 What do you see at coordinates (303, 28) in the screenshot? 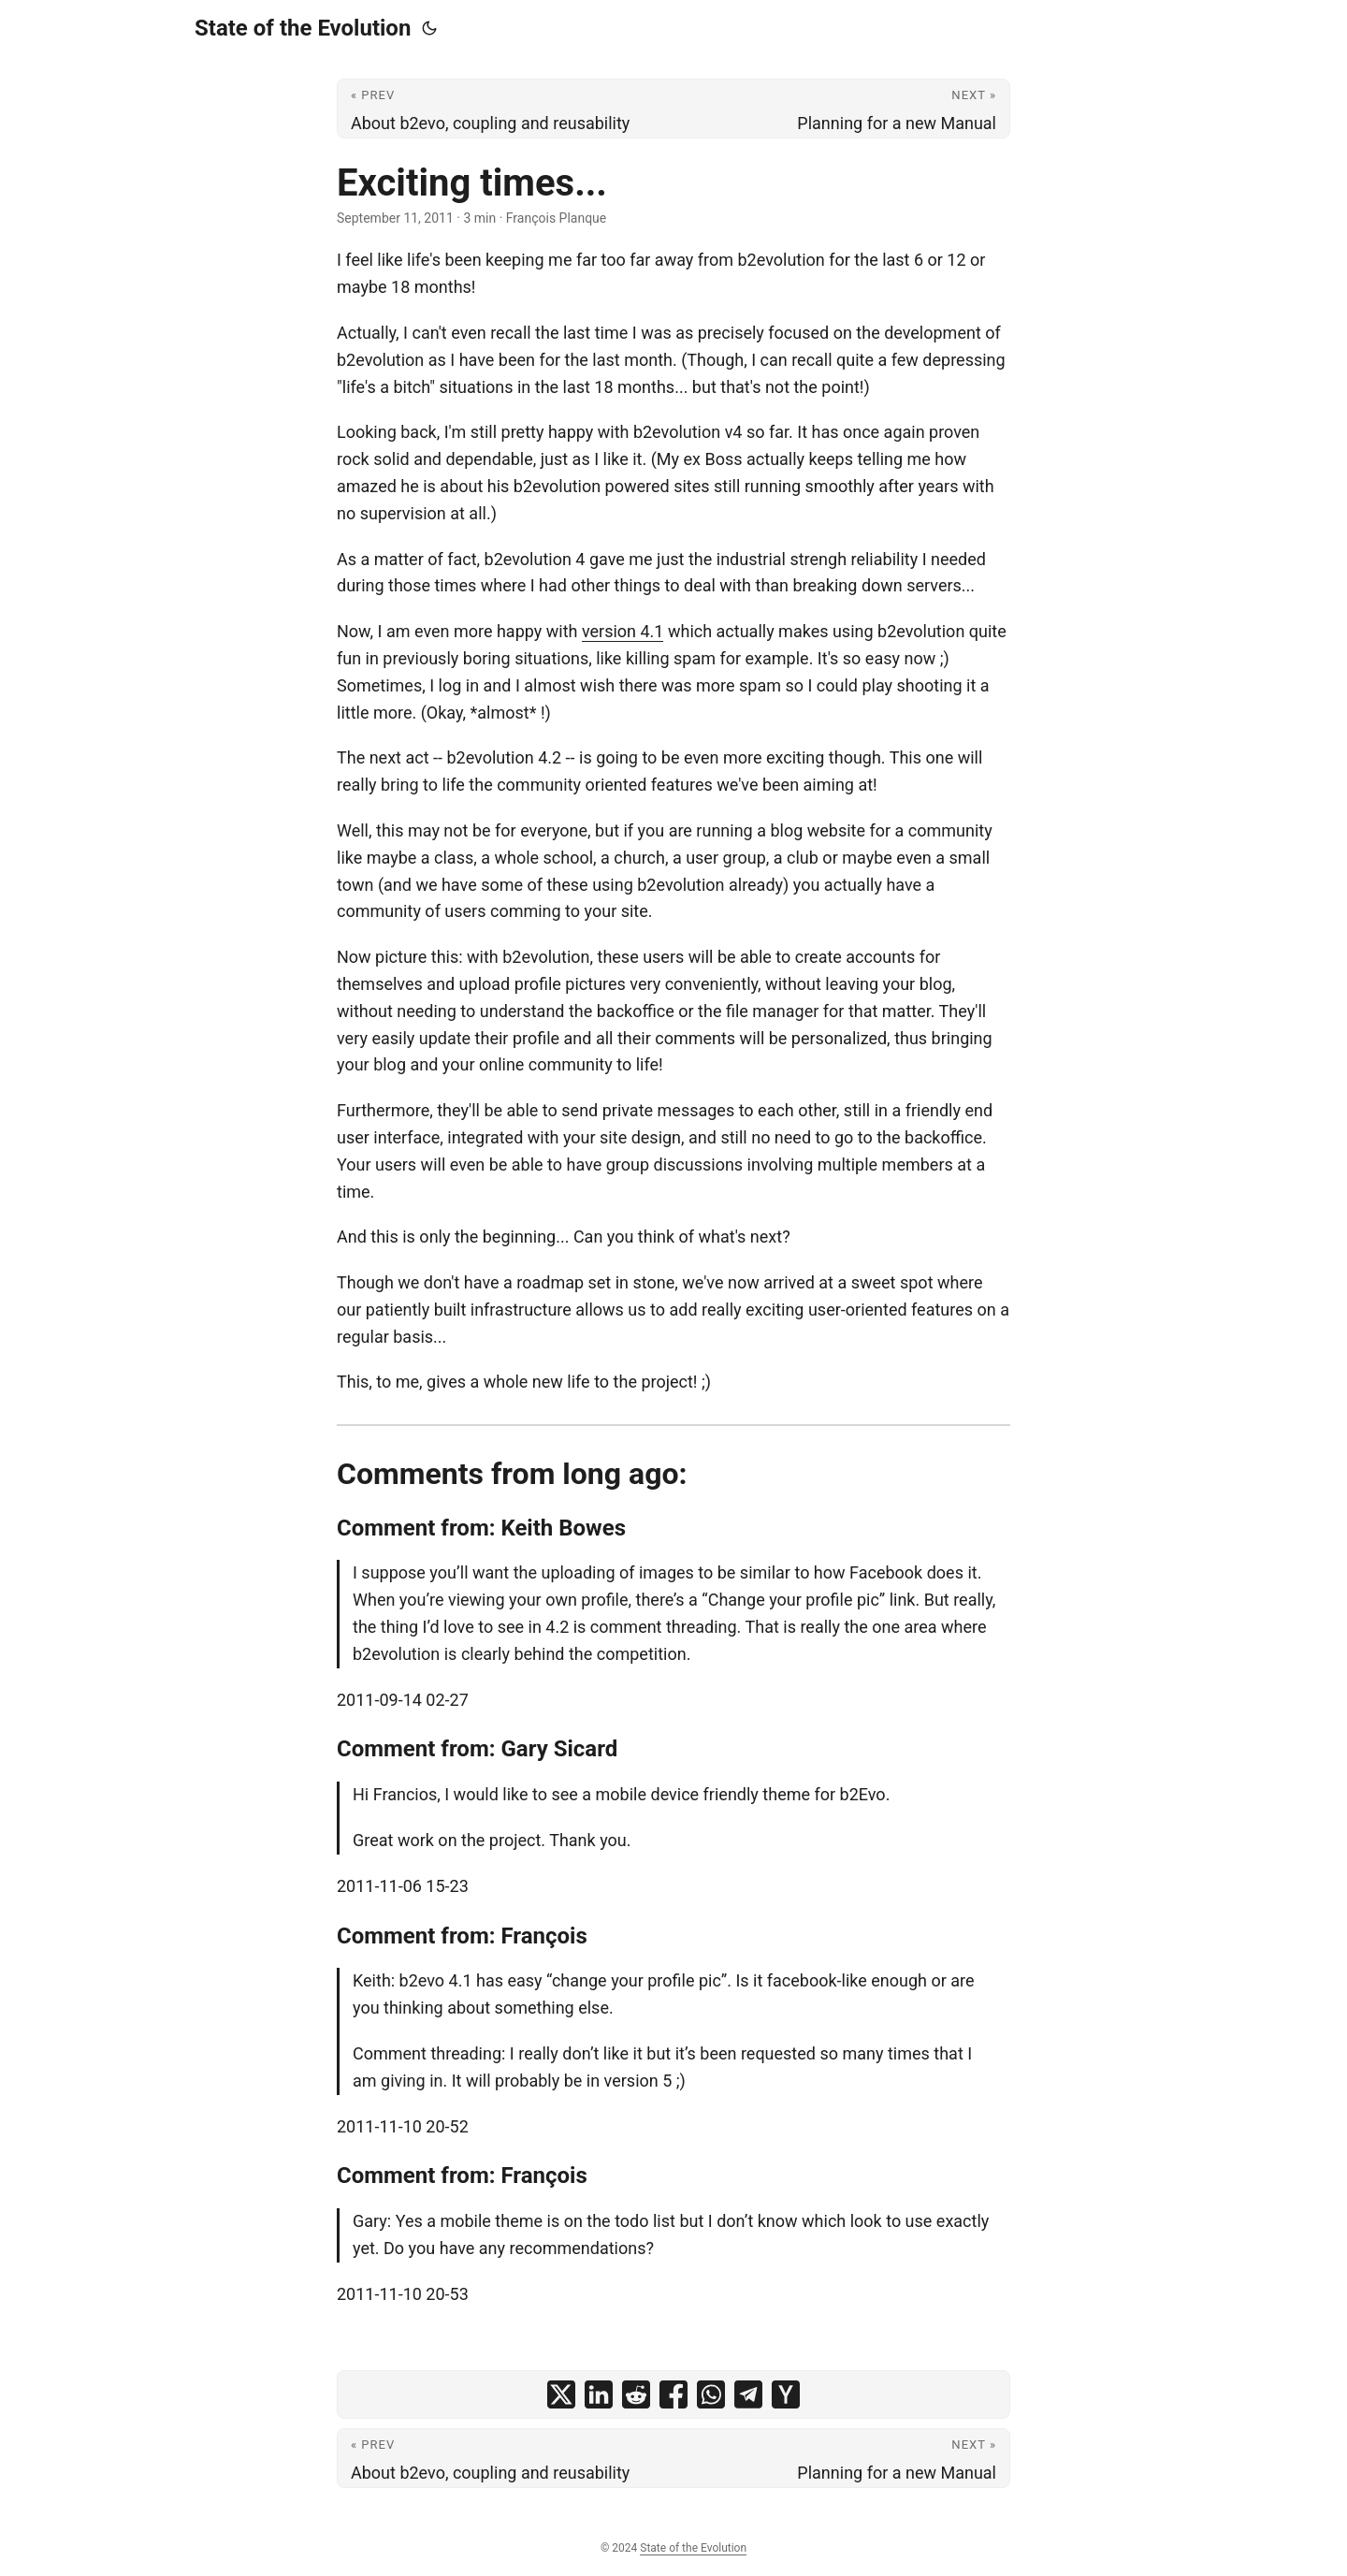
I see `State of the Evolution` at bounding box center [303, 28].